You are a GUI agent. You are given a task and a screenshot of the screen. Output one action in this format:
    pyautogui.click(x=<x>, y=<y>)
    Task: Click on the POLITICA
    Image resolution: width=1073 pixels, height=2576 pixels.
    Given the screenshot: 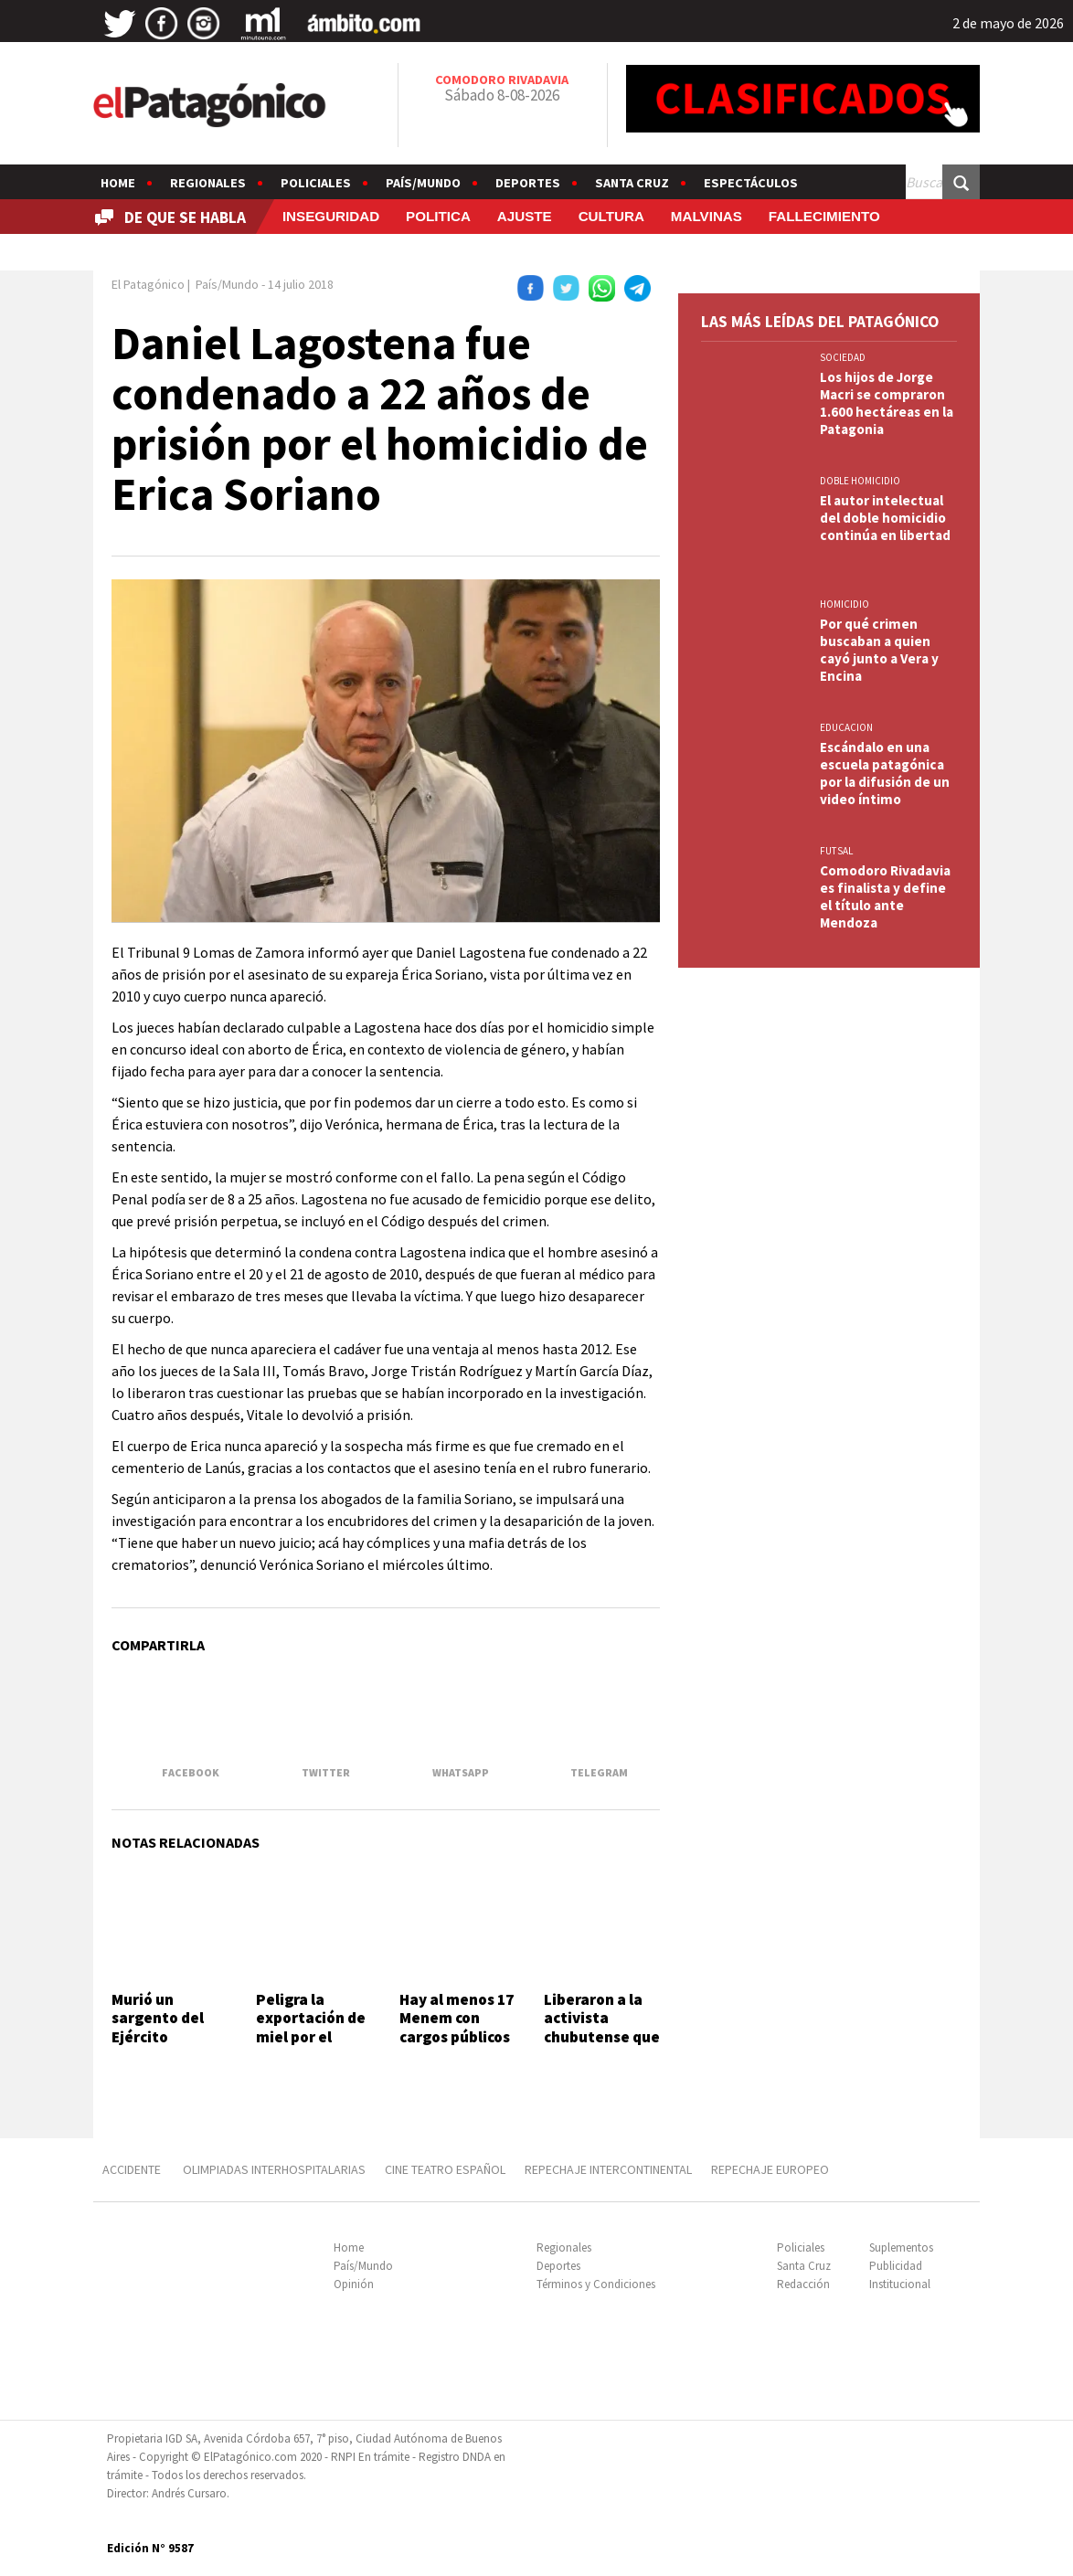 What is the action you would take?
    pyautogui.click(x=438, y=216)
    